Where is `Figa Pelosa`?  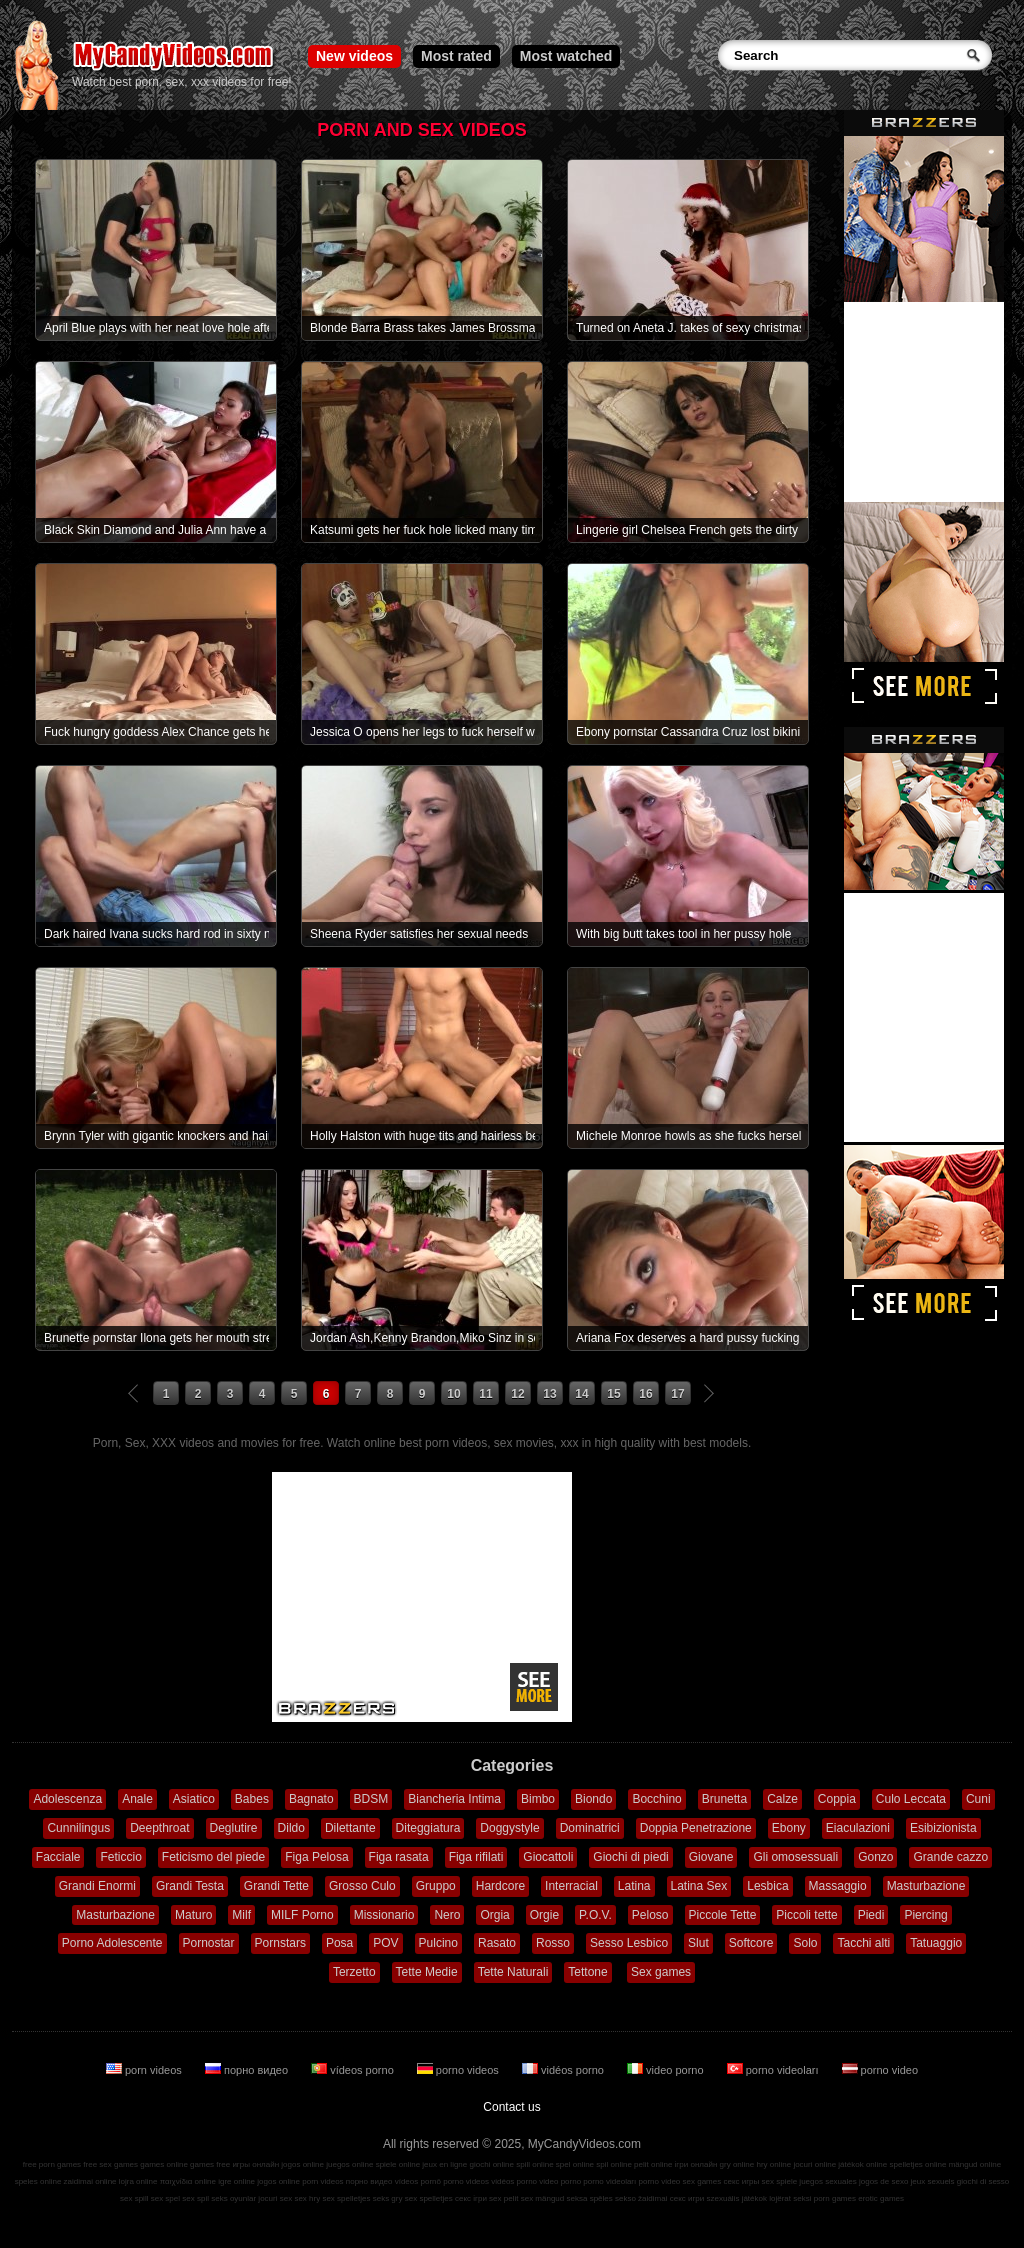 Figa Pelosa is located at coordinates (316, 1857).